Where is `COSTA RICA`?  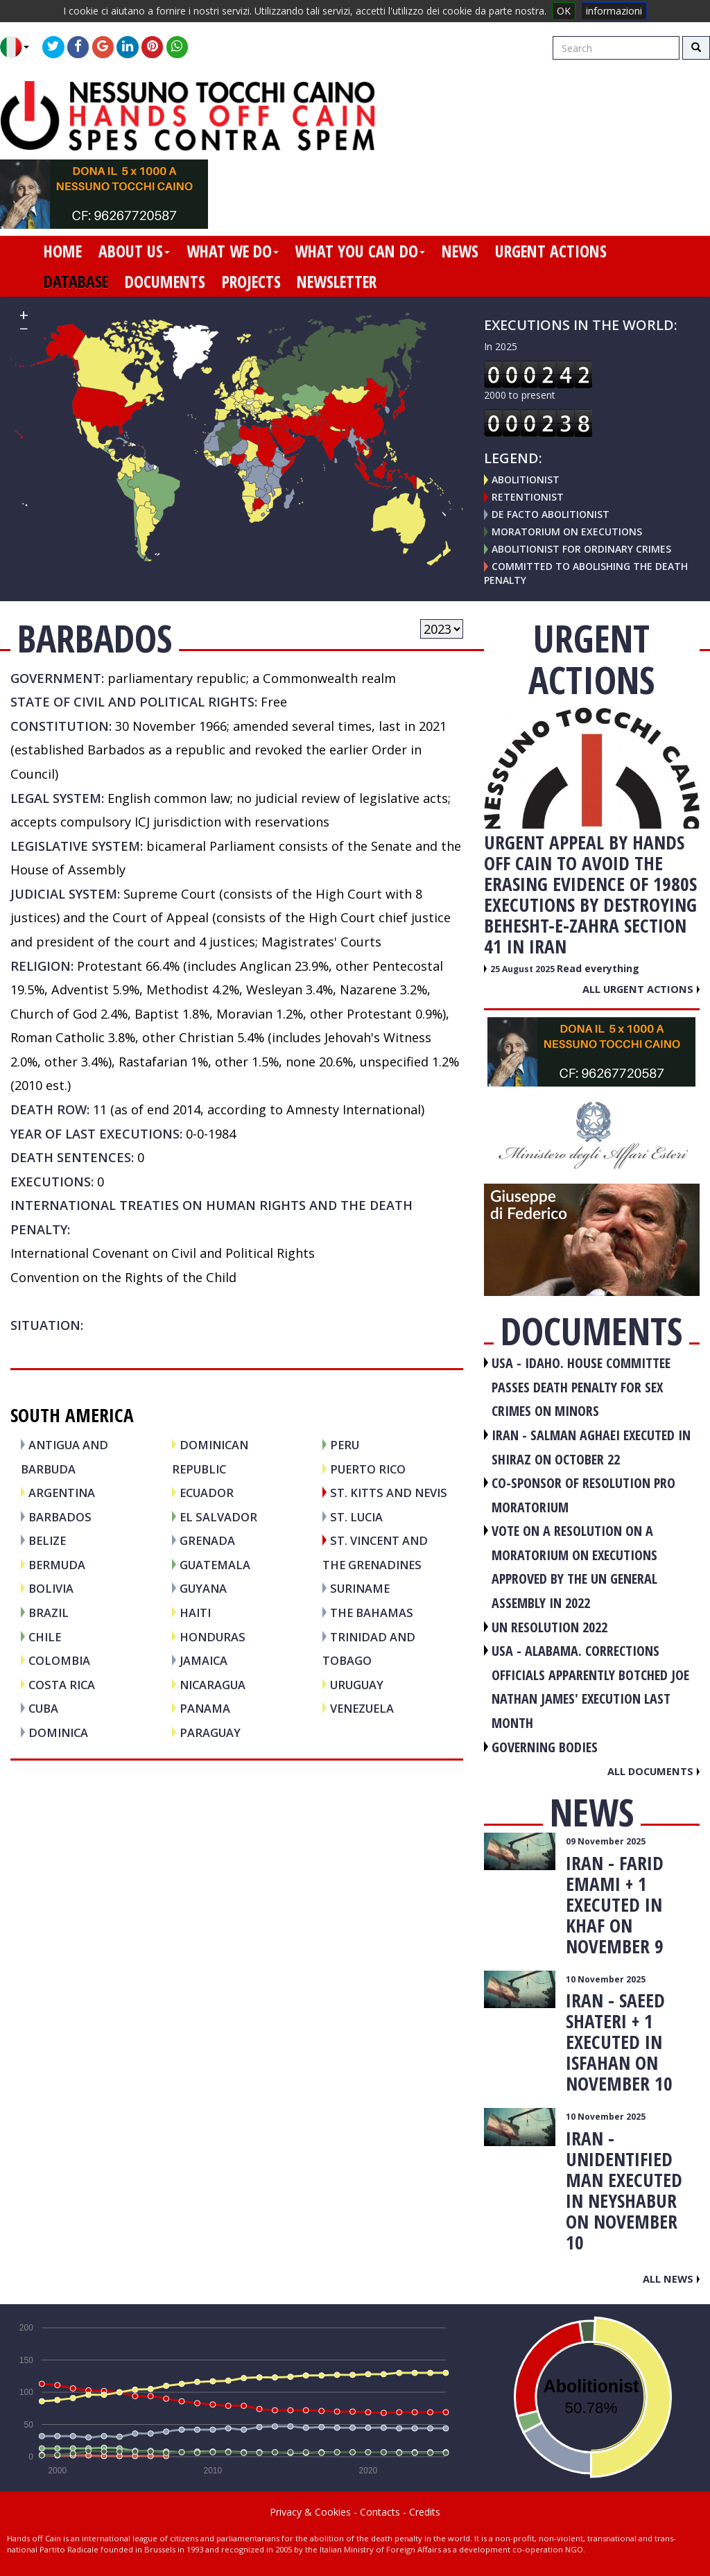 COSTA RICA is located at coordinates (61, 1685).